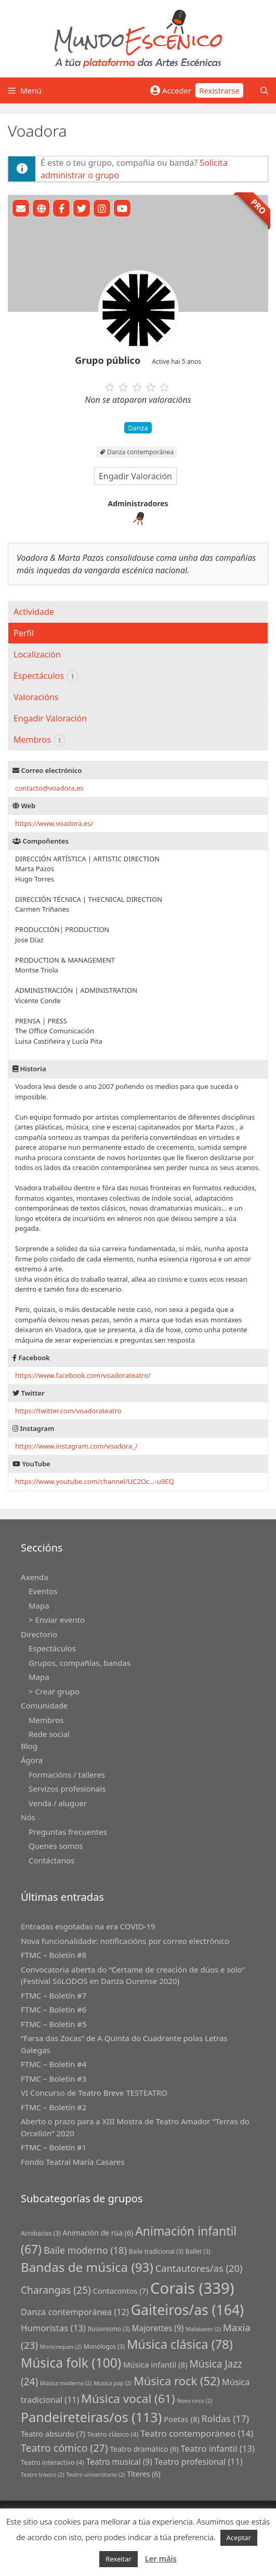 Image resolution: width=276 pixels, height=2576 pixels. Describe the element at coordinates (113, 2383) in the screenshot. I see `Música pop [Música pop (2 grupos)]` at that location.